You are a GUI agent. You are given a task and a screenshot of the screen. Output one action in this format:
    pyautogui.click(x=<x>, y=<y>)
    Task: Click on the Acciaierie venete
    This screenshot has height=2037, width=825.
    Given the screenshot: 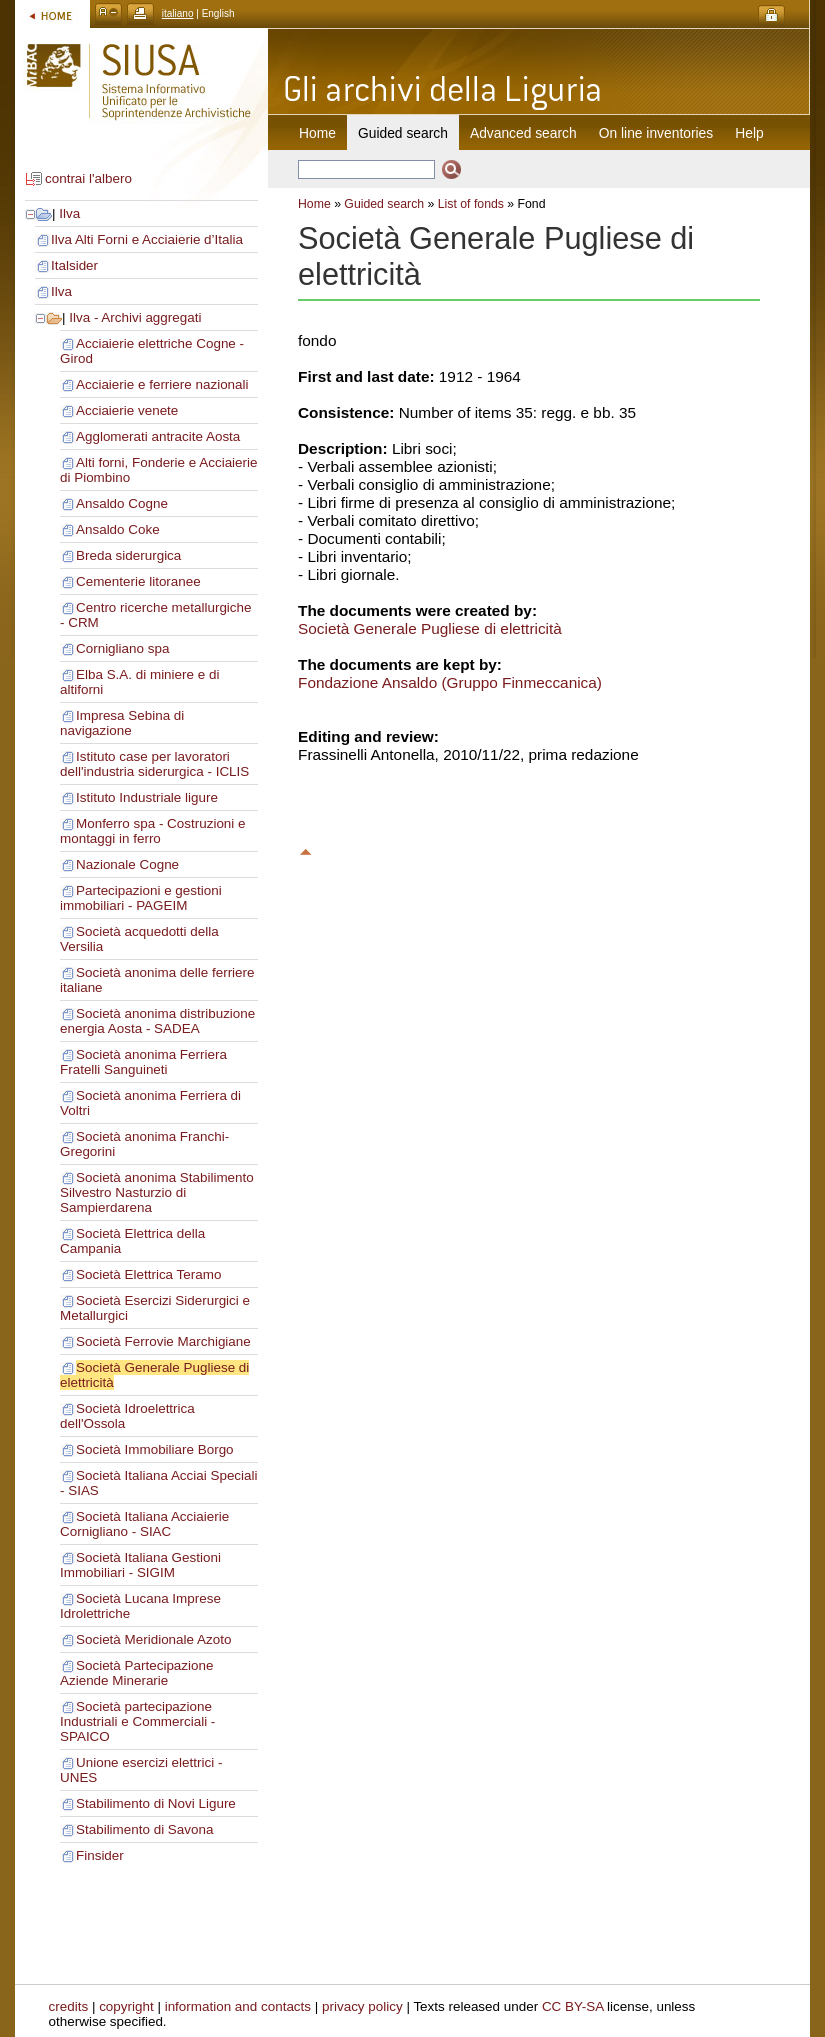 What is the action you would take?
    pyautogui.click(x=127, y=410)
    